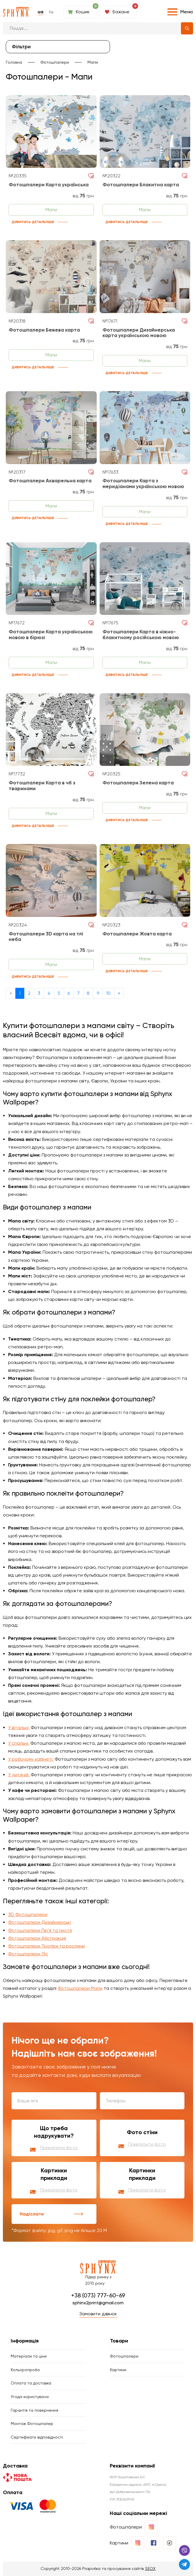 The height and width of the screenshot is (2576, 196). I want to click on Сертифікати відповідності, so click(37, 2437).